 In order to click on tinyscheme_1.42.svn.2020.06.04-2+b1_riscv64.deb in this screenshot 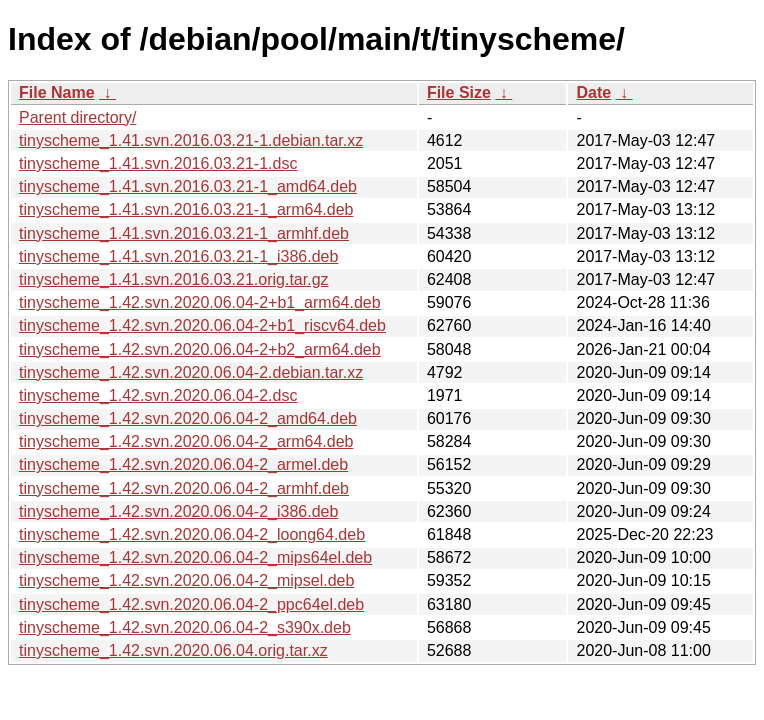, I will do `click(202, 325)`.